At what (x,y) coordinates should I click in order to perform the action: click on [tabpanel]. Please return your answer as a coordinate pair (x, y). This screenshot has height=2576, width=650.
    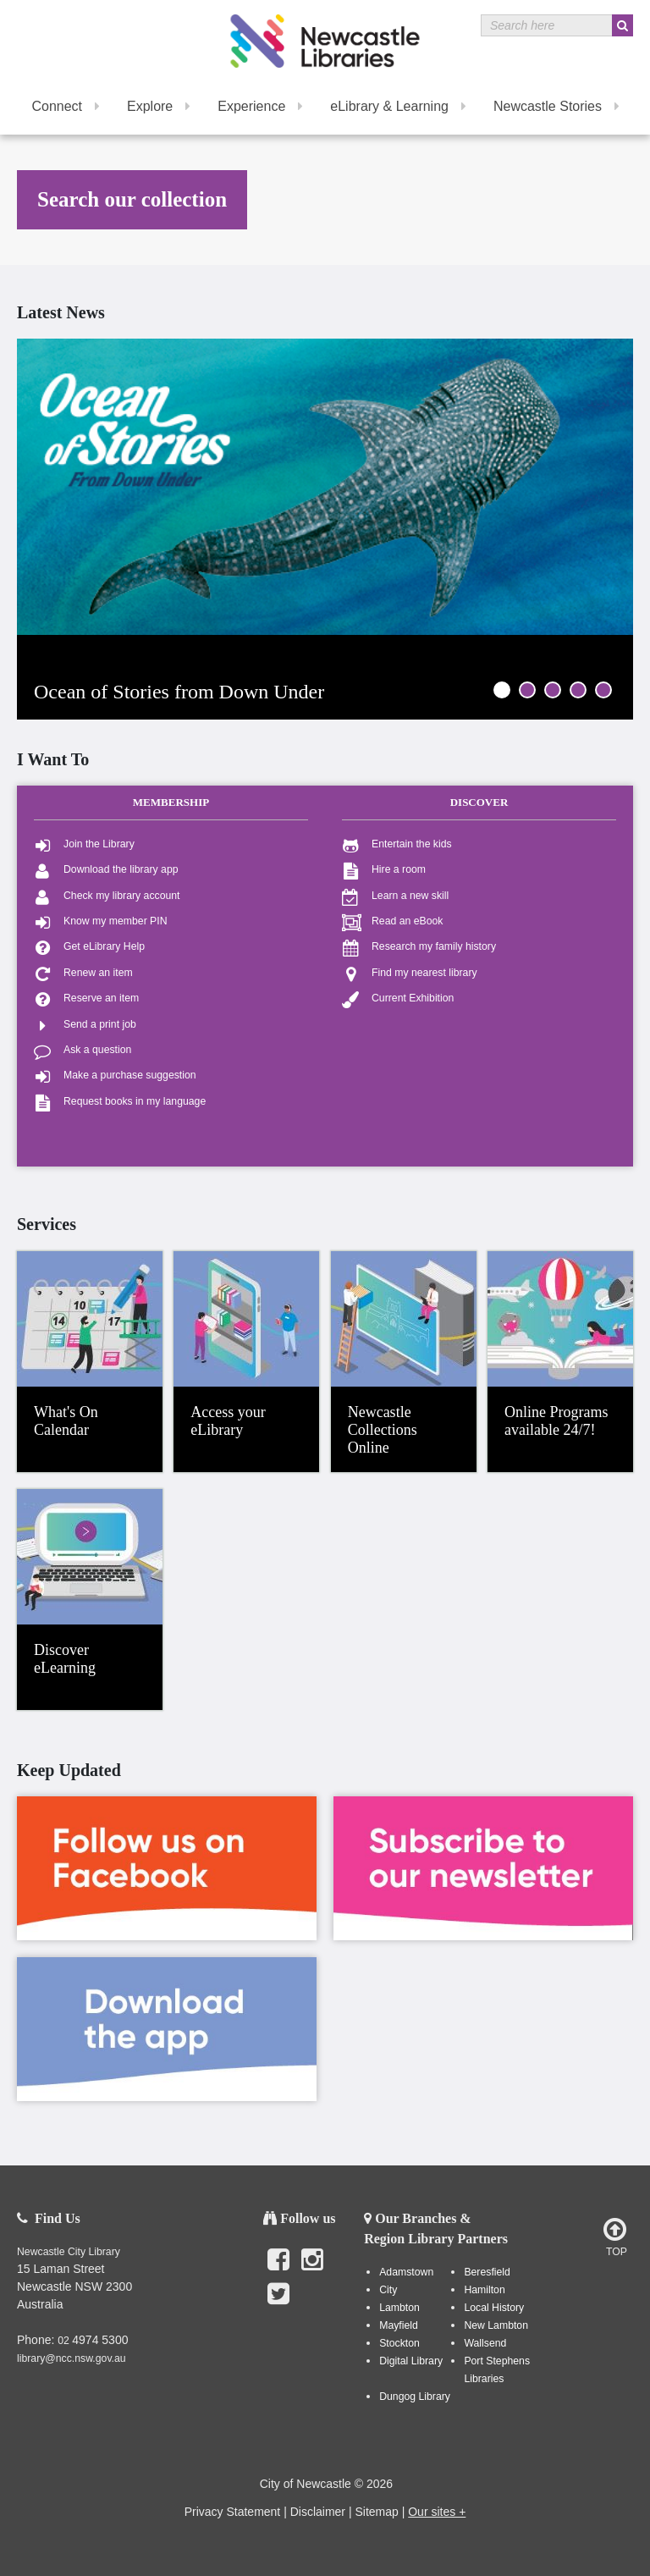
    Looking at the image, I should click on (325, 487).